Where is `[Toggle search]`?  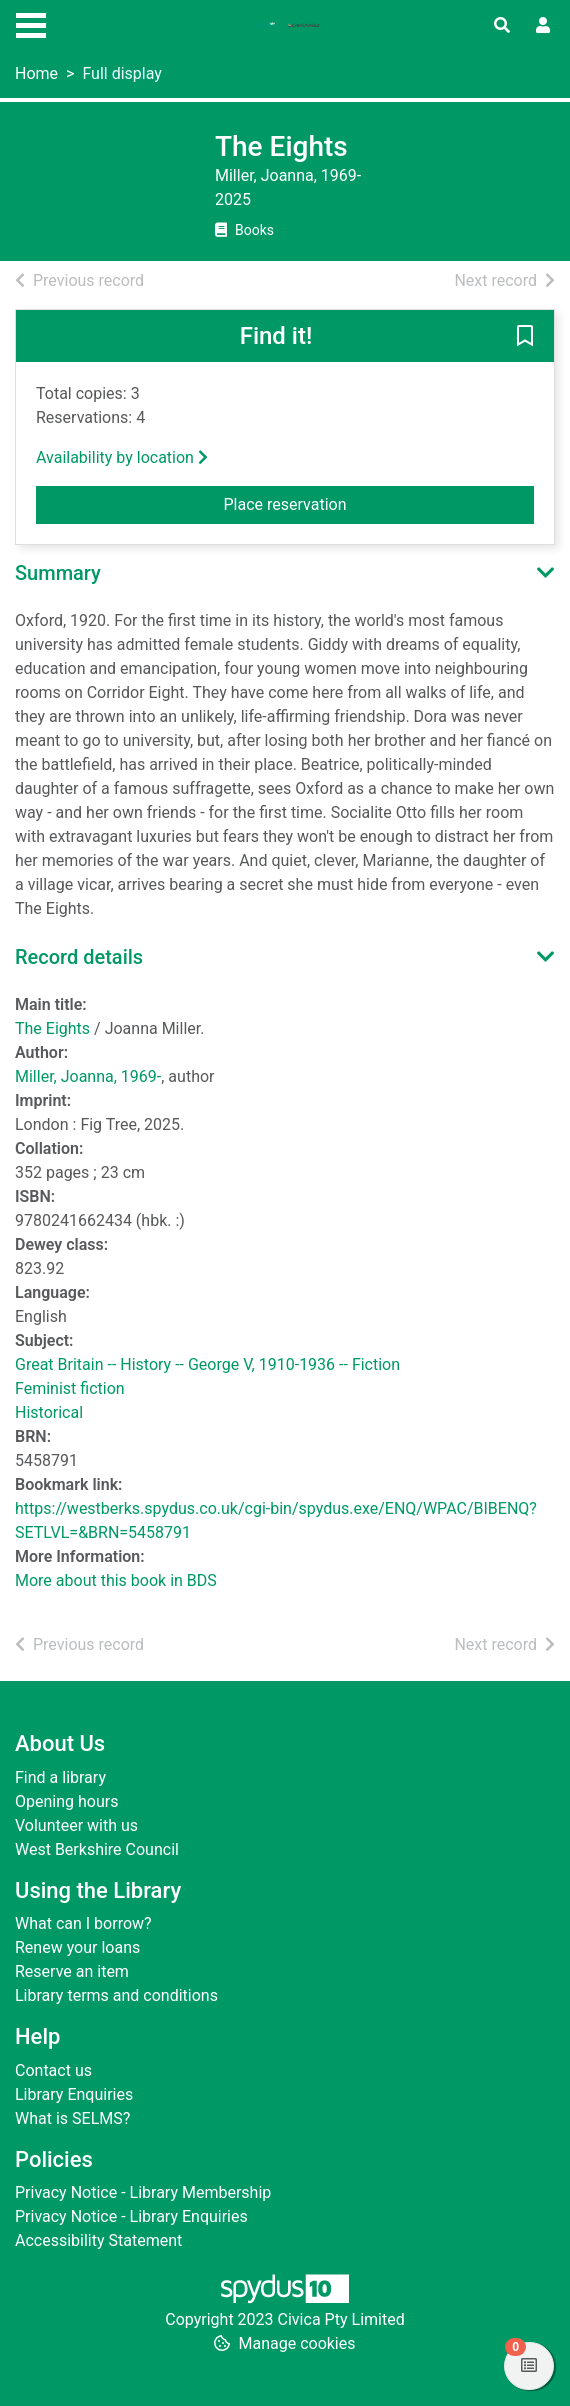
[Toggle search] is located at coordinates (502, 26).